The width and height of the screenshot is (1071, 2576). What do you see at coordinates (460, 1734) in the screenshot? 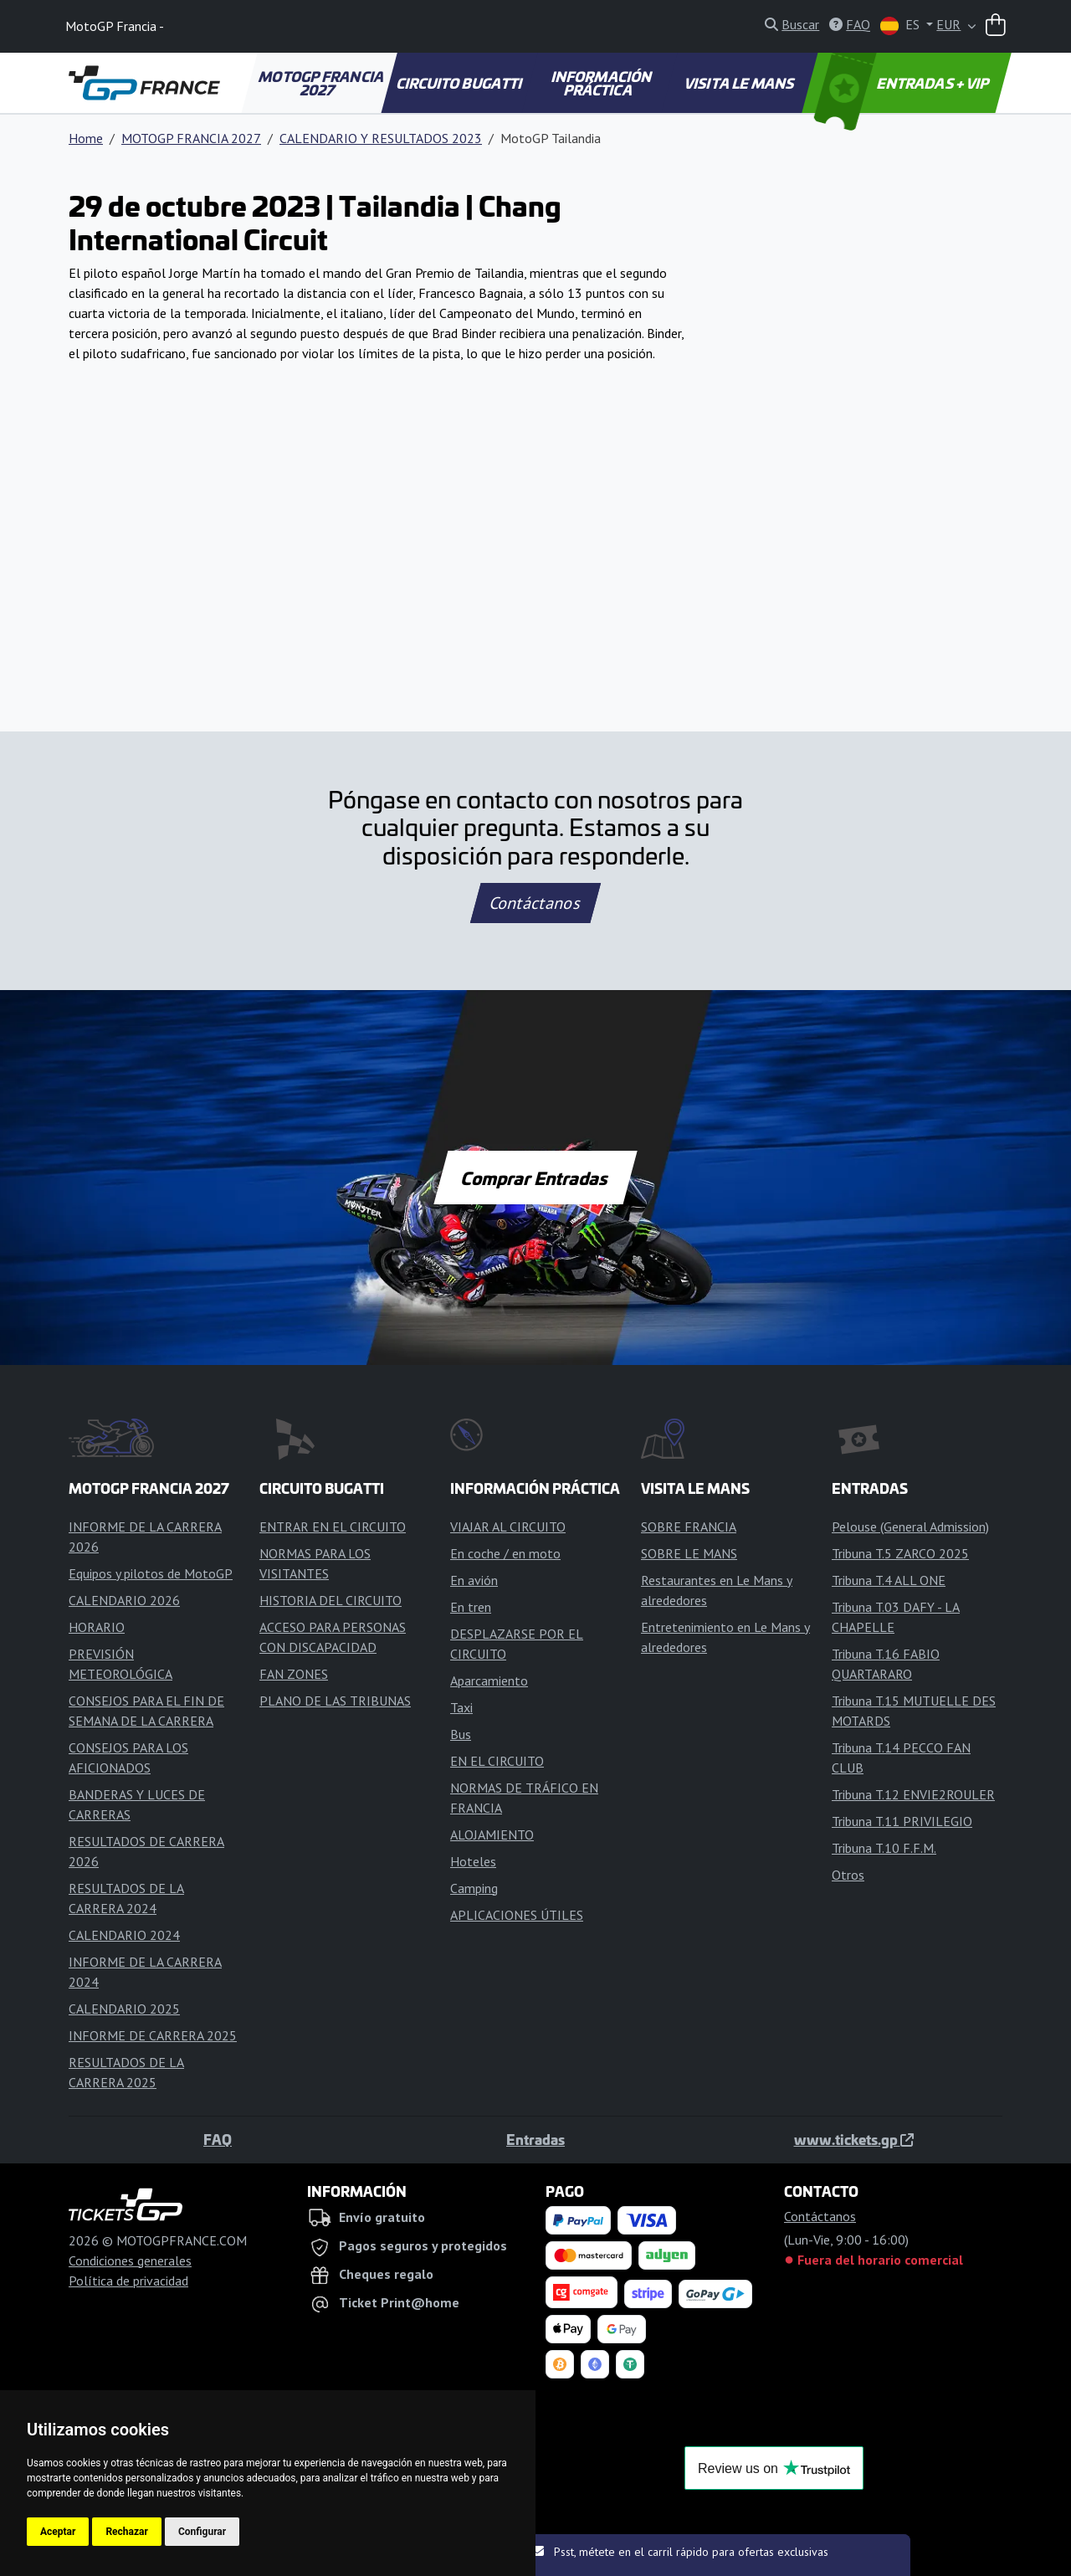
I see `Bus` at bounding box center [460, 1734].